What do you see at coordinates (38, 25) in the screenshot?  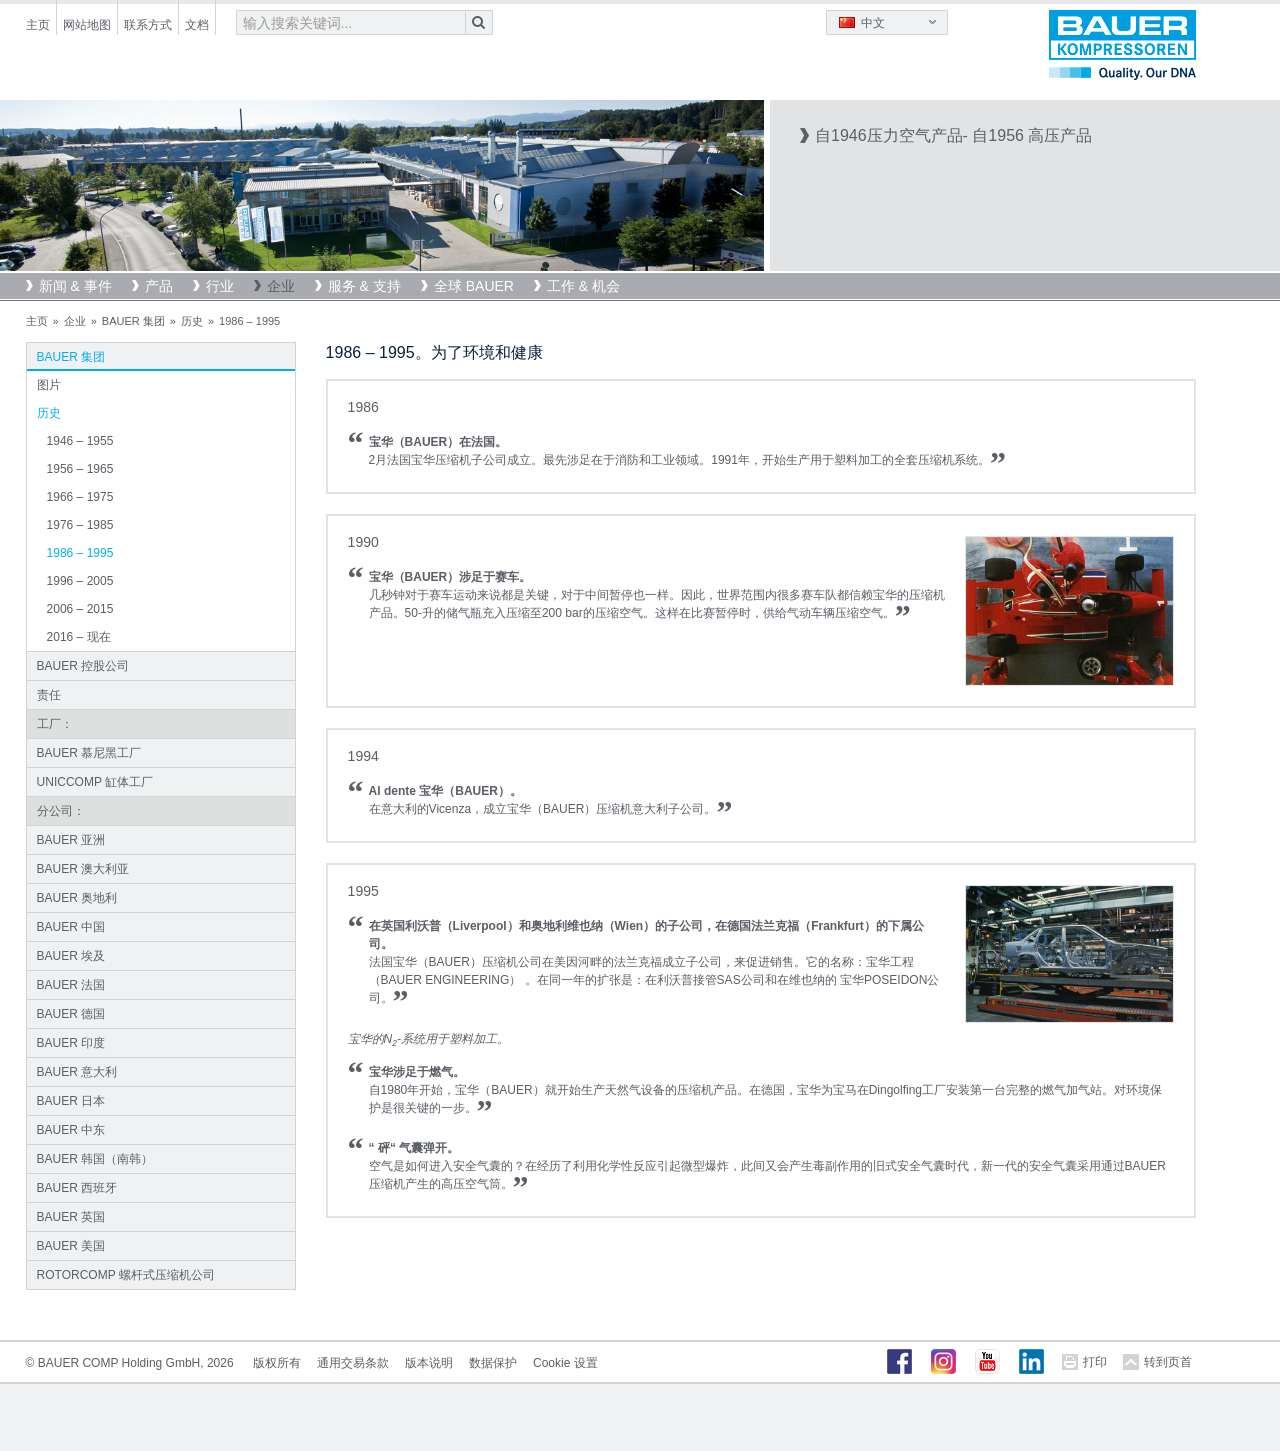 I see `主页` at bounding box center [38, 25].